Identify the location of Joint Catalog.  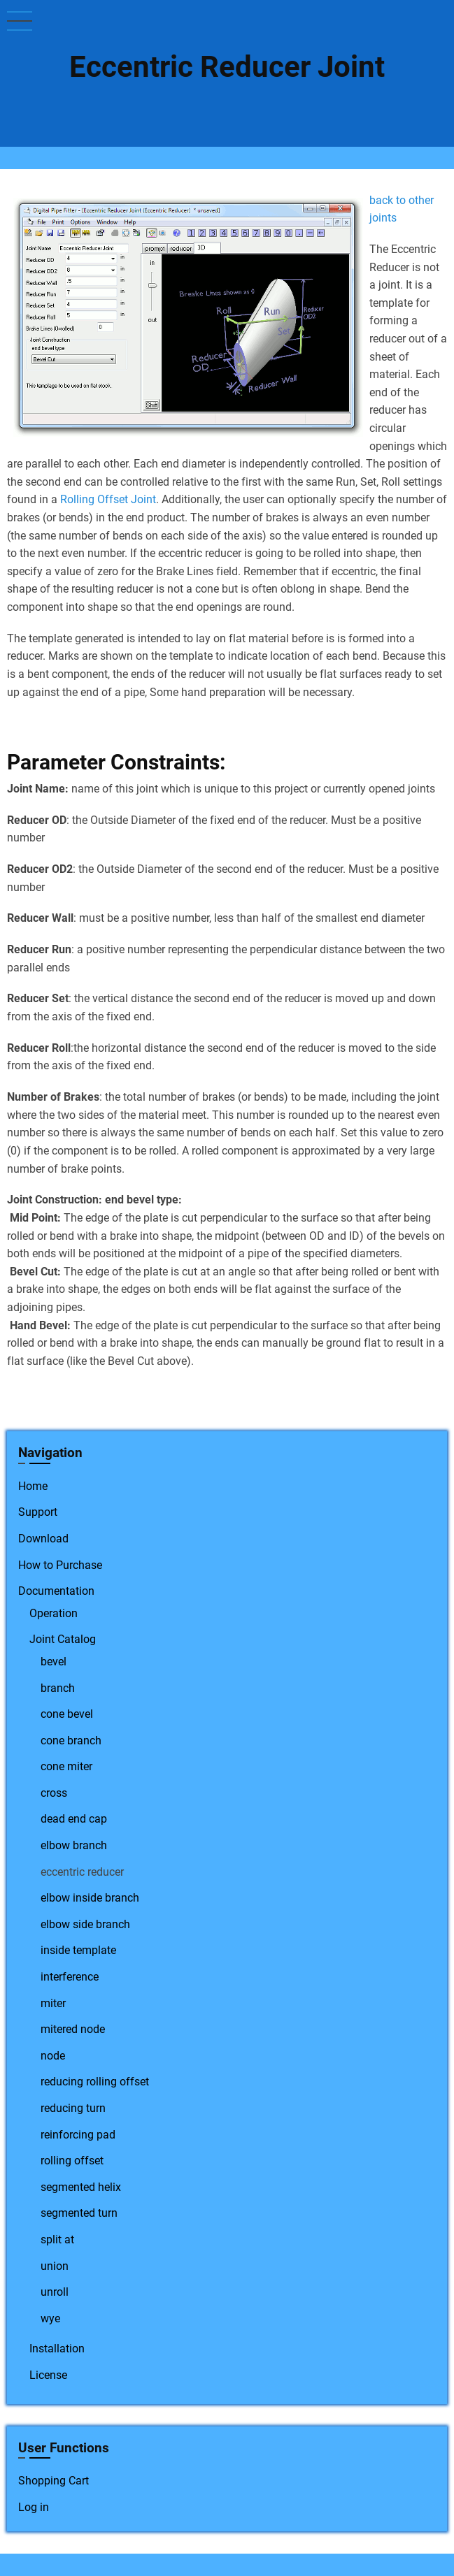
(62, 1639).